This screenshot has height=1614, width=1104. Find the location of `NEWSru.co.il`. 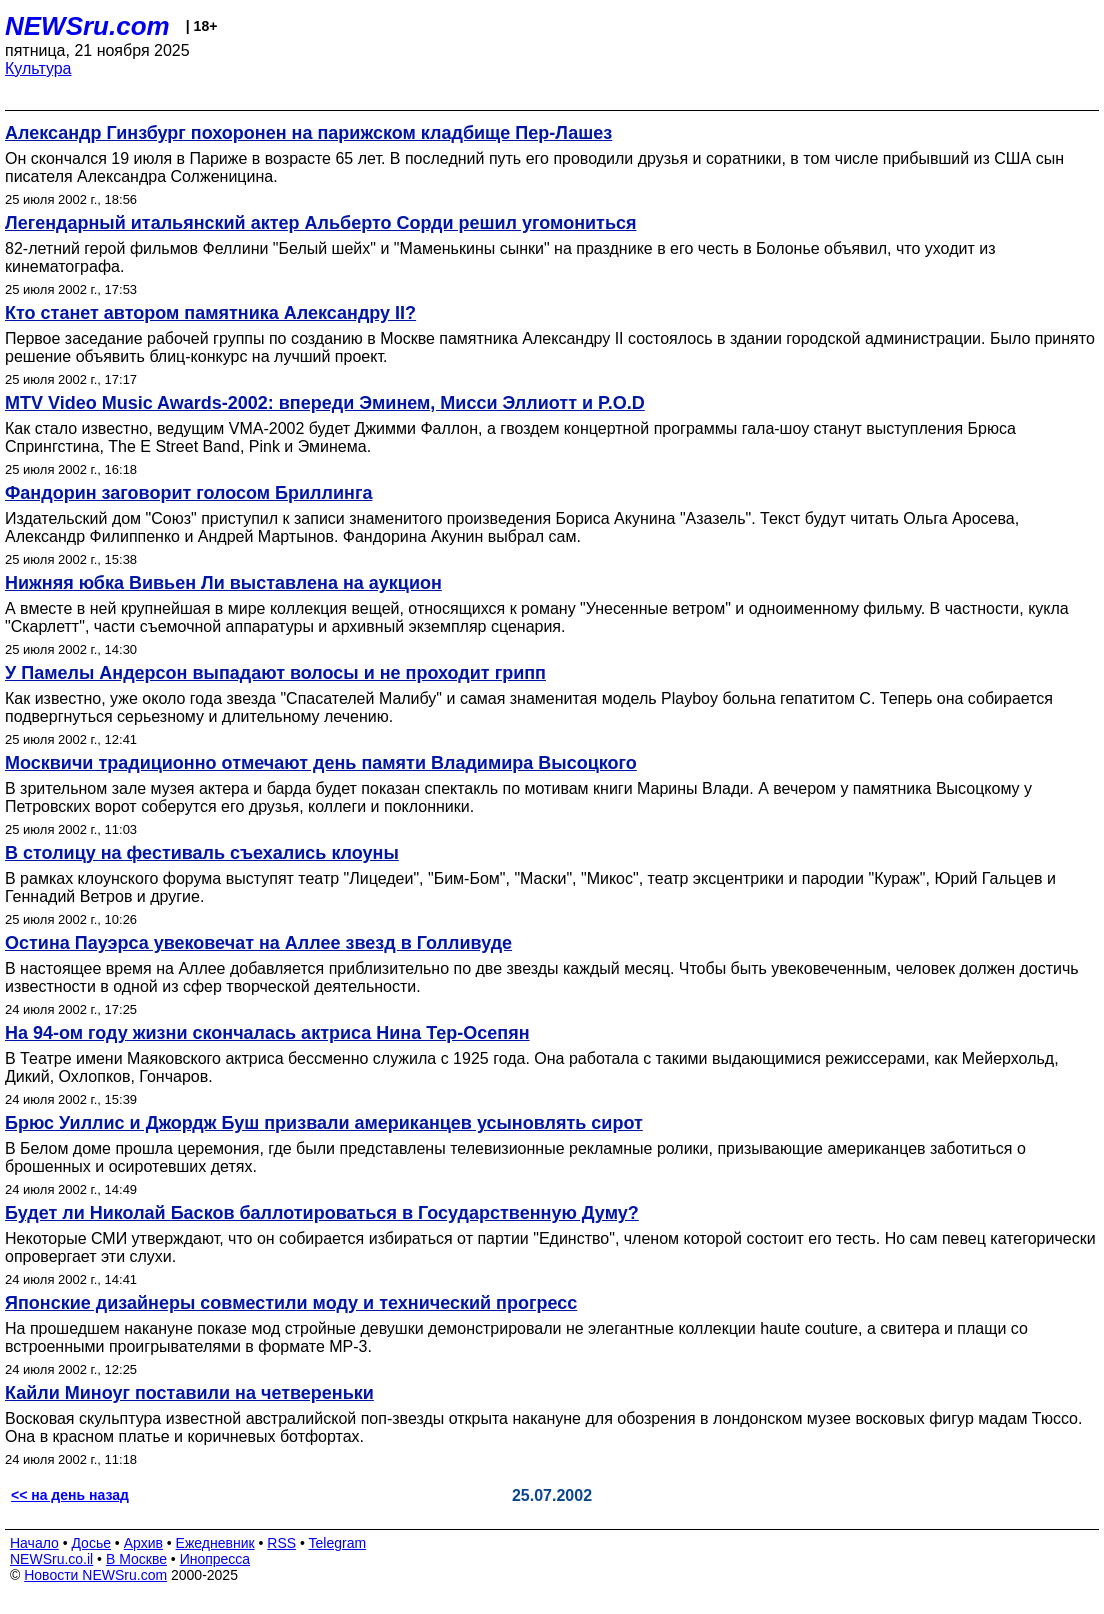

NEWSru.co.il is located at coordinates (51, 1559).